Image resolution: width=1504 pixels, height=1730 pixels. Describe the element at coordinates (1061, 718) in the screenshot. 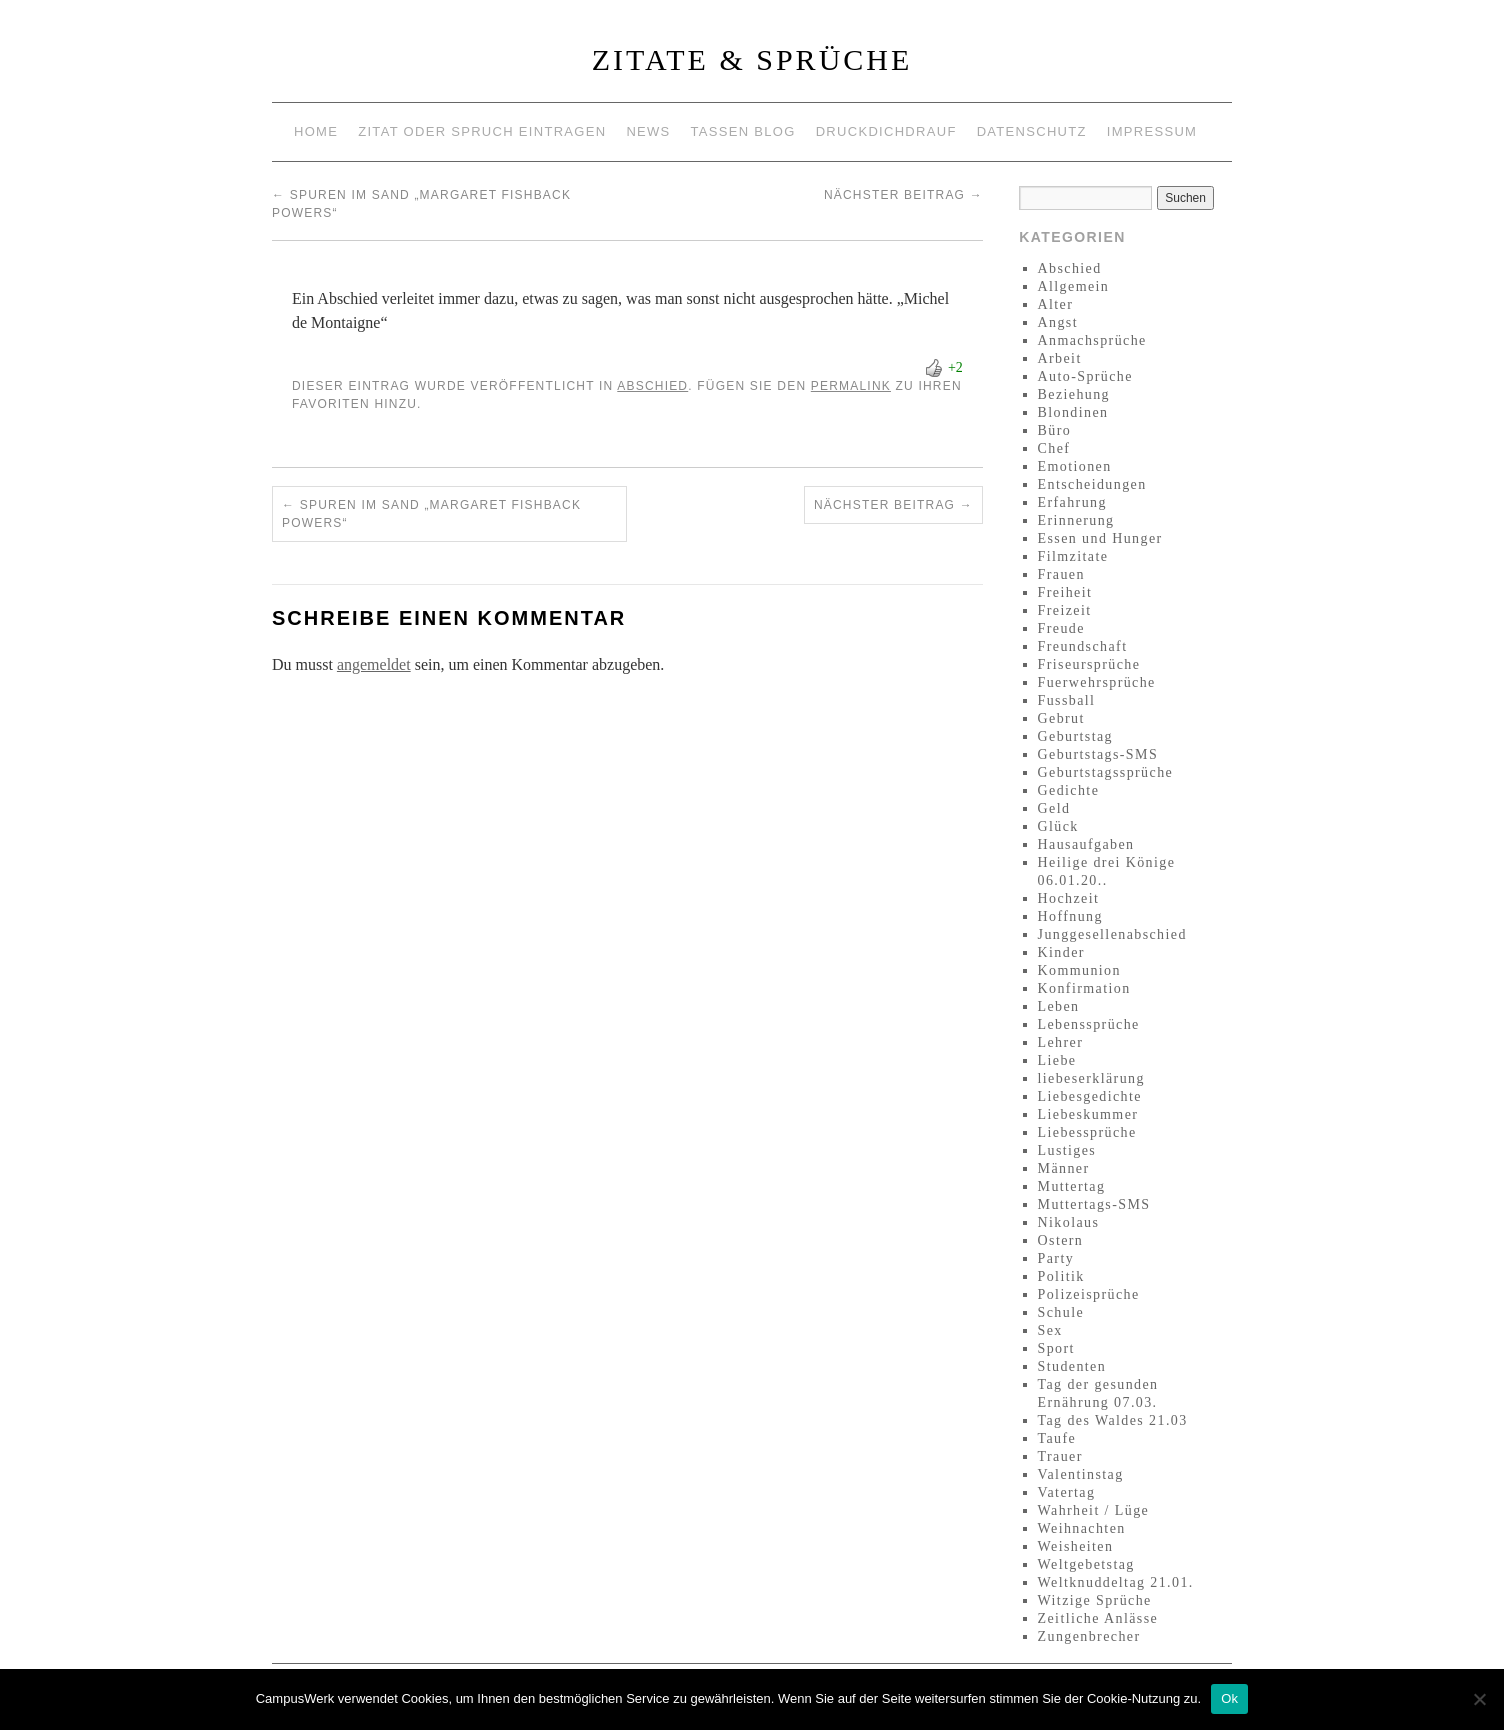

I see `Gebrut` at that location.